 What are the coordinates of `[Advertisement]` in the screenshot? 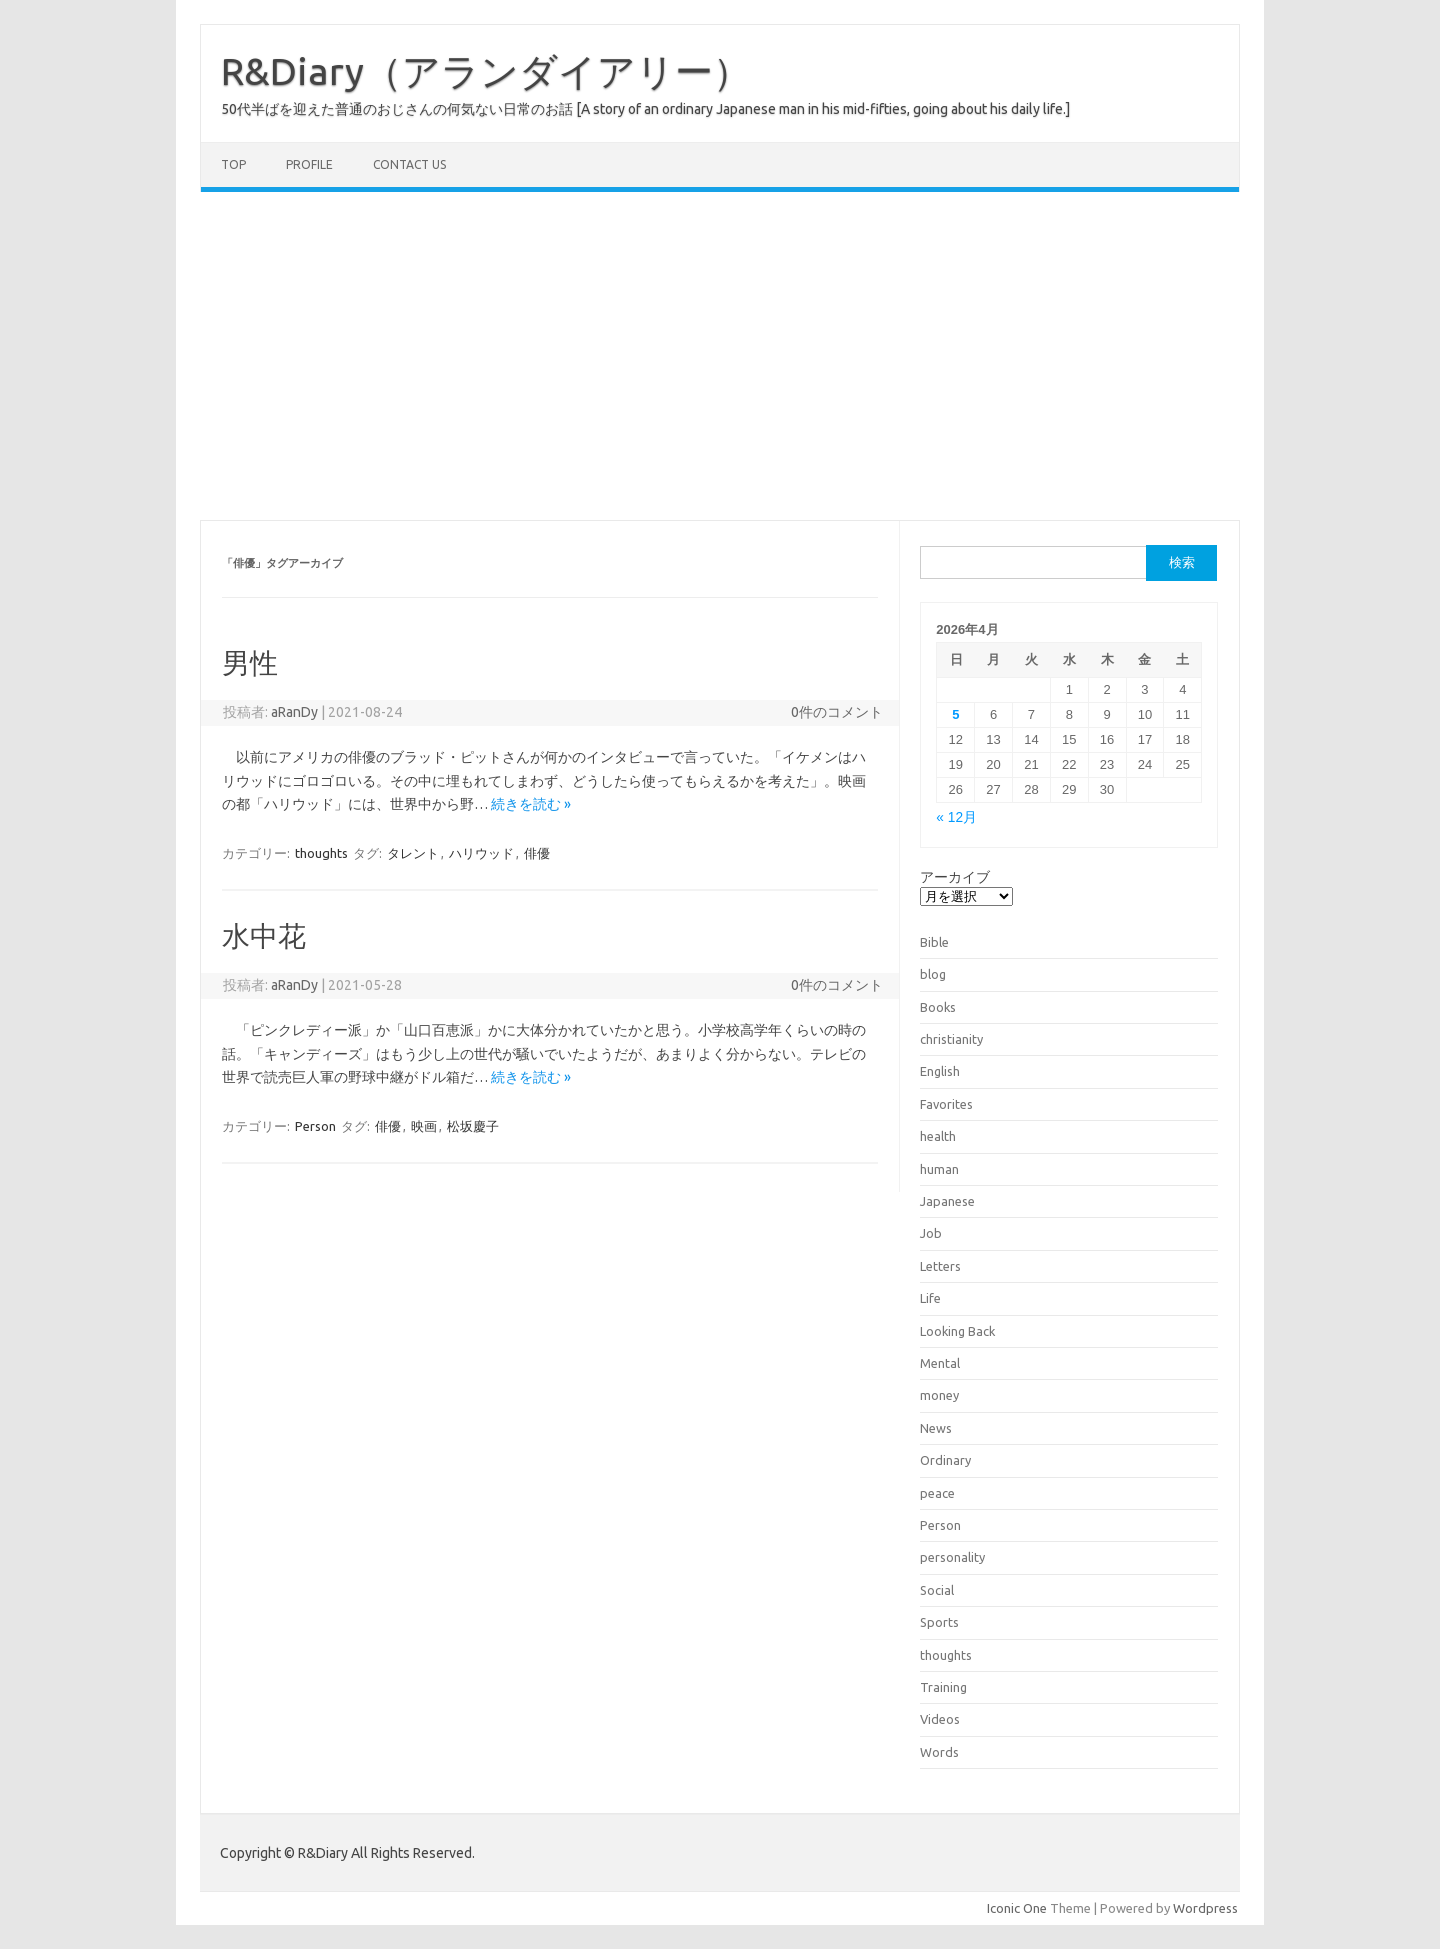 It's located at (720, 356).